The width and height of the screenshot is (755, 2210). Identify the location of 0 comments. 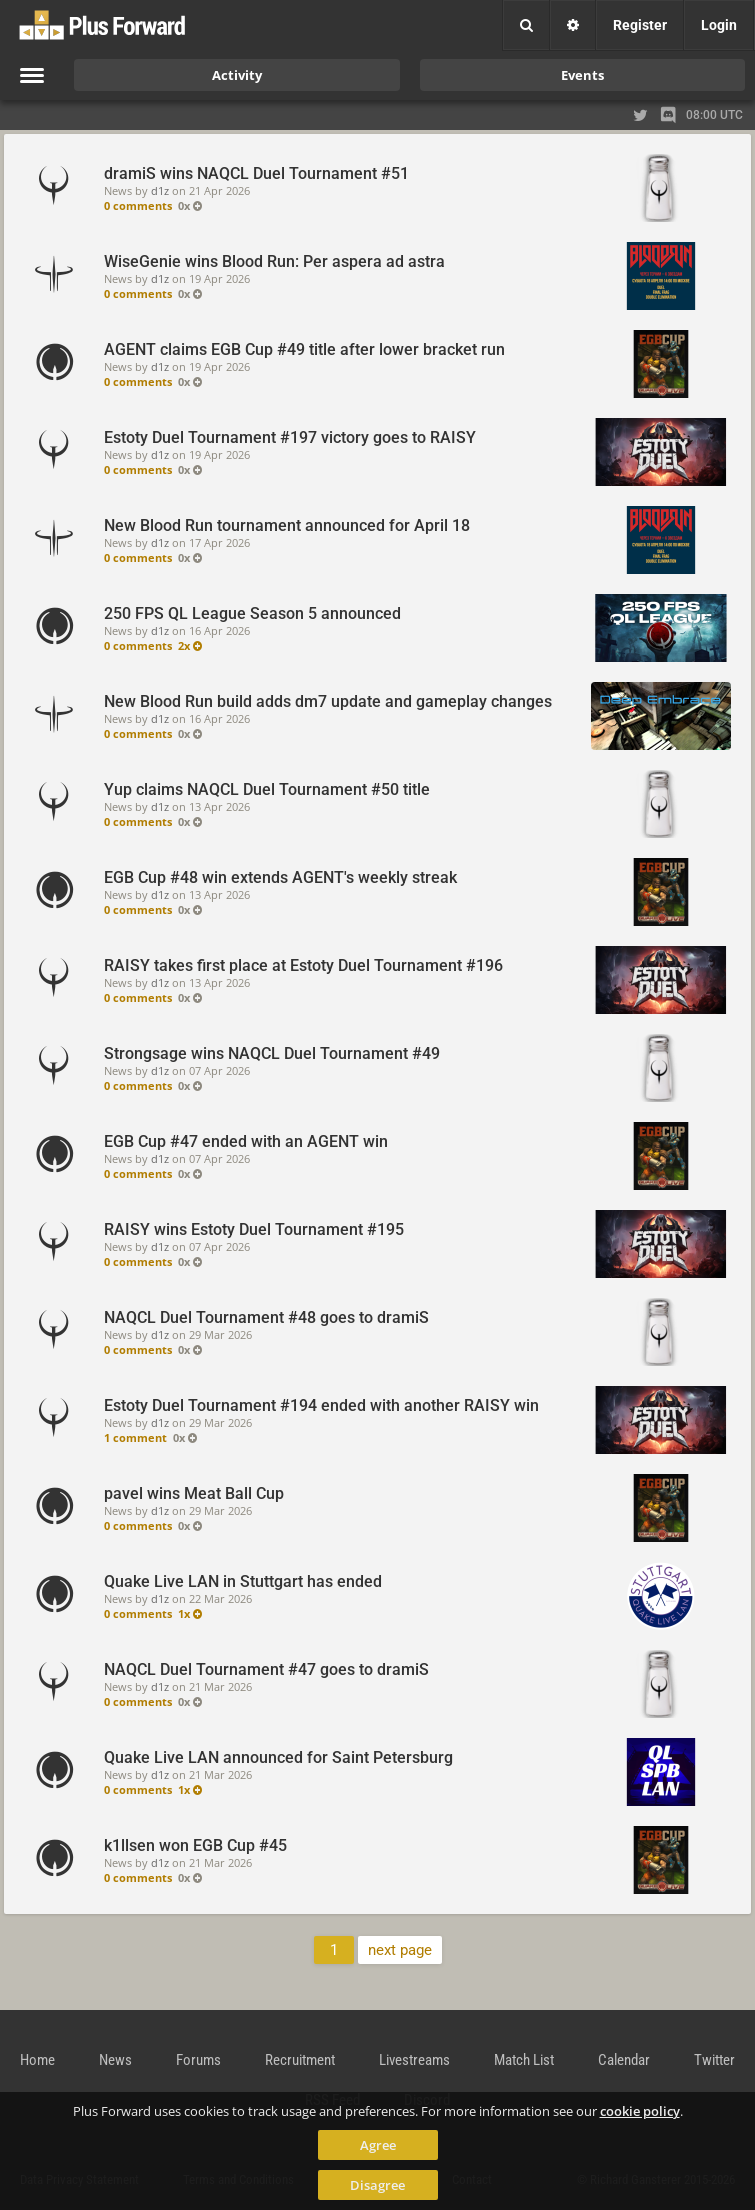
(138, 205).